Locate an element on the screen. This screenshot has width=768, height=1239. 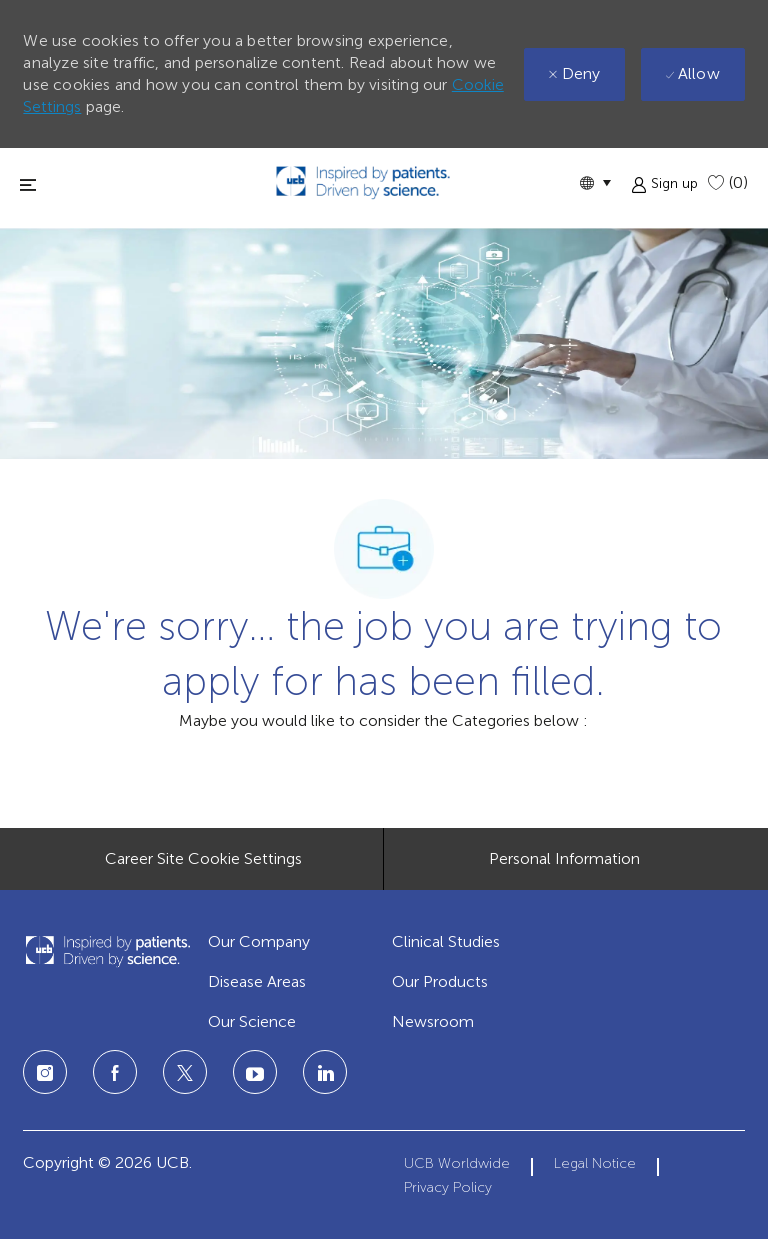
[instagram] is located at coordinates (45, 1072).